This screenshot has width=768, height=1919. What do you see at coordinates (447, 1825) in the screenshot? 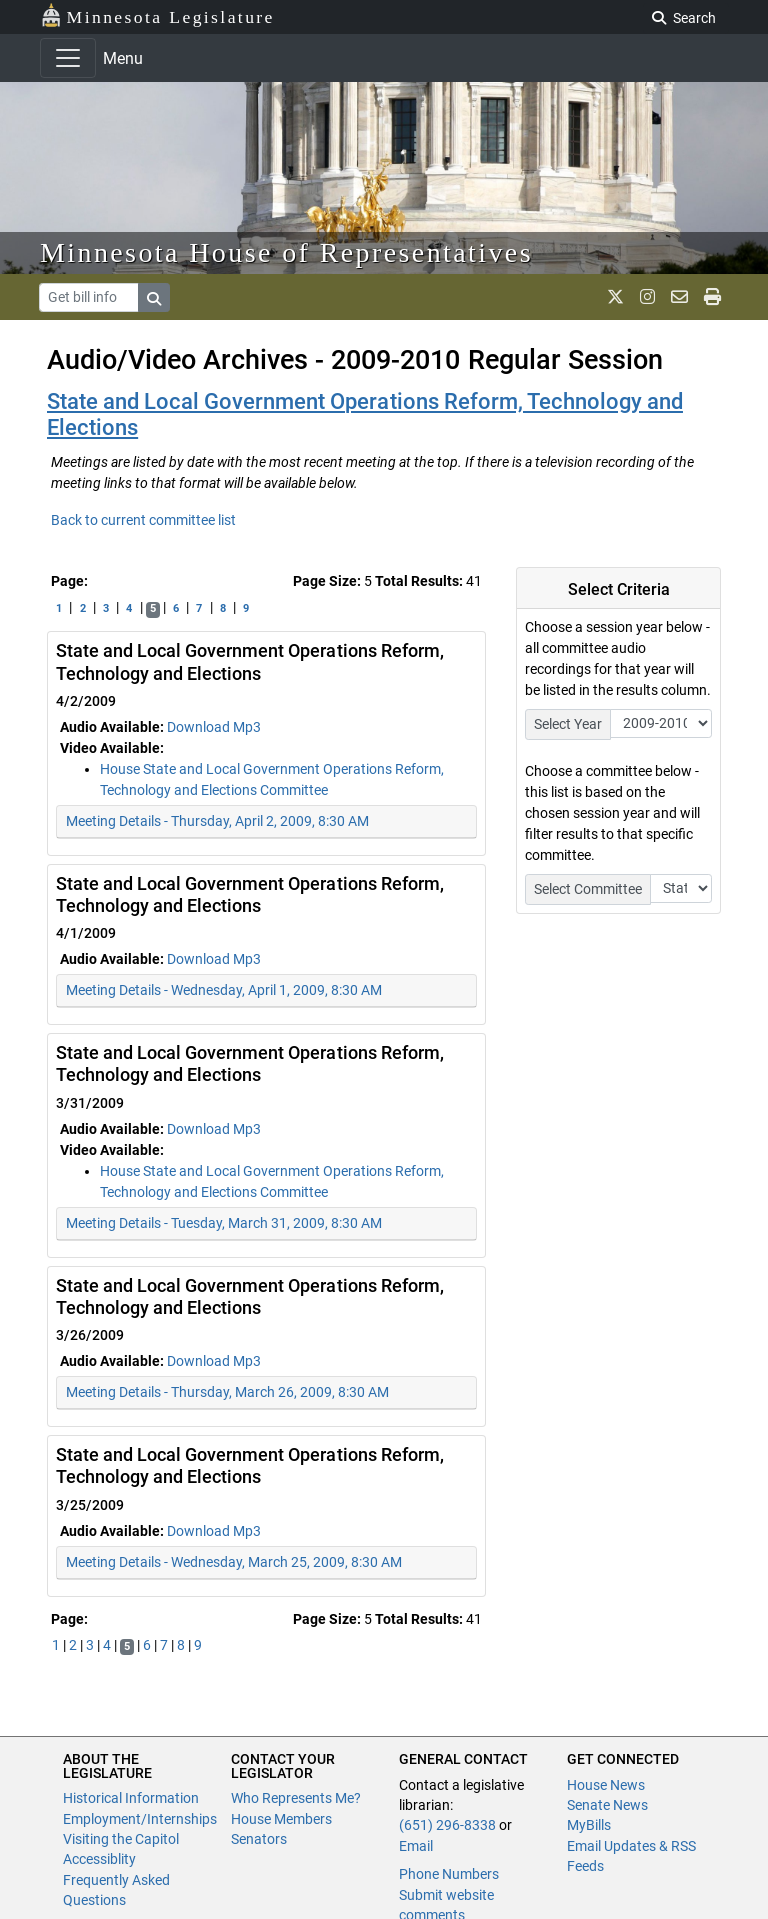
I see `(651) 296-8338` at bounding box center [447, 1825].